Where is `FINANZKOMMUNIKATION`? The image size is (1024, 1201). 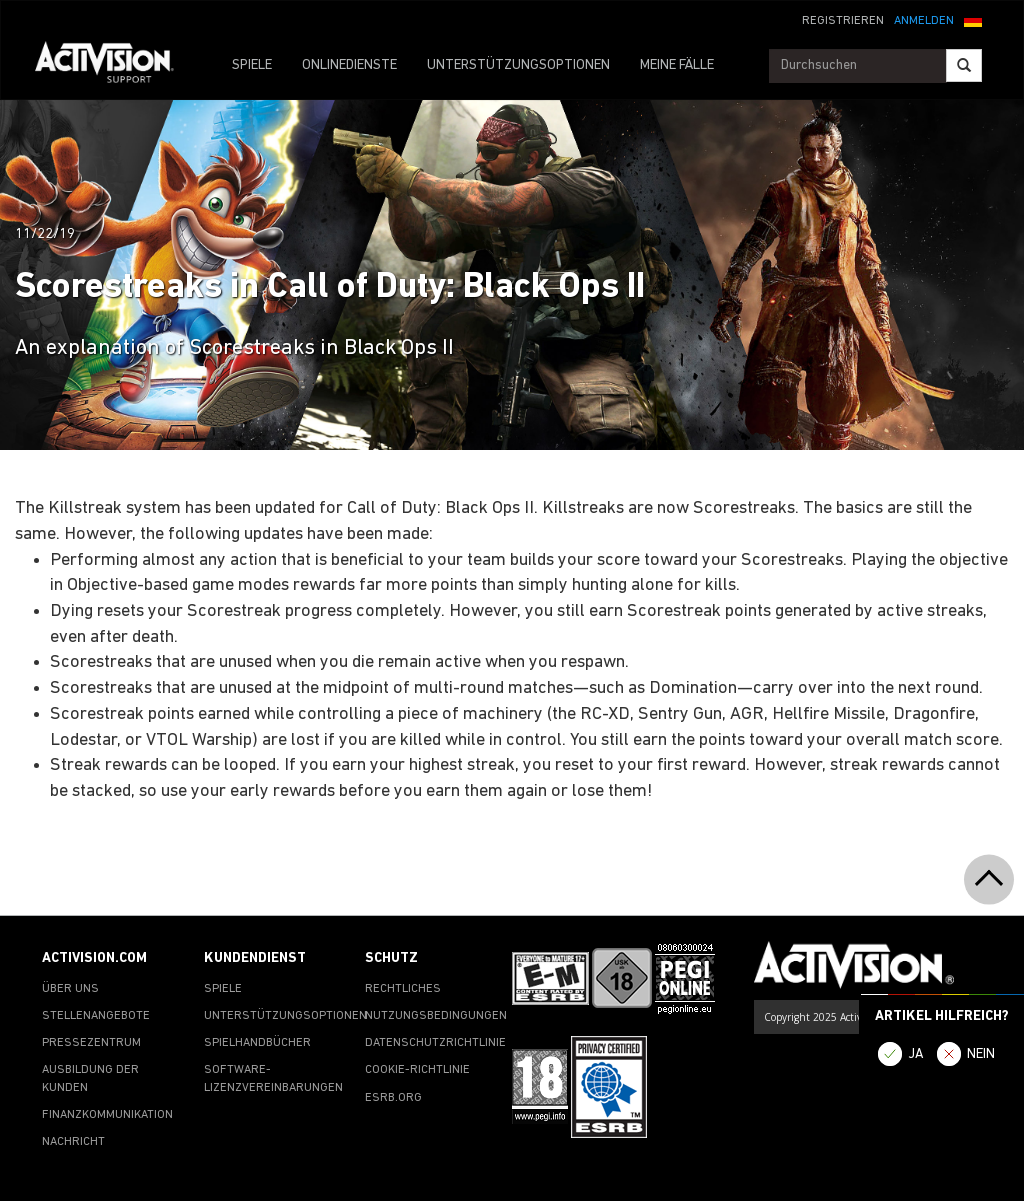
FINANZKOMMUNIKATION is located at coordinates (107, 1115).